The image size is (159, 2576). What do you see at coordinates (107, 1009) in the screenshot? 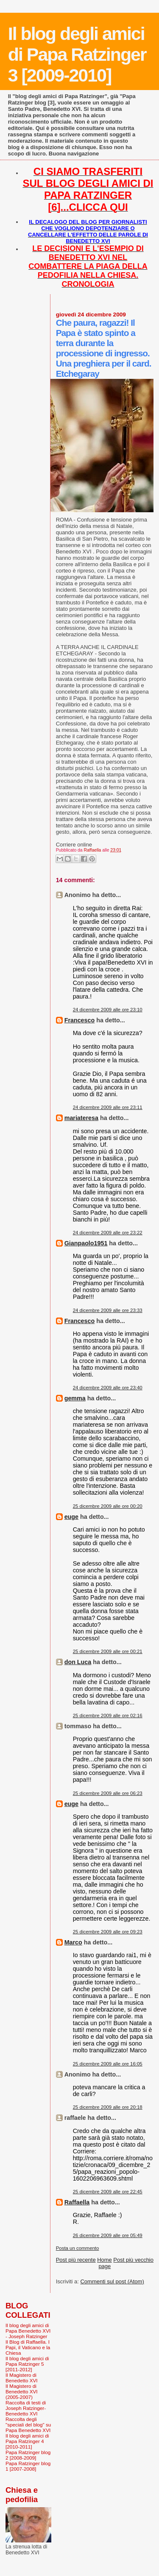
I see `24 dicembre 2009 alle ore 23:10` at bounding box center [107, 1009].